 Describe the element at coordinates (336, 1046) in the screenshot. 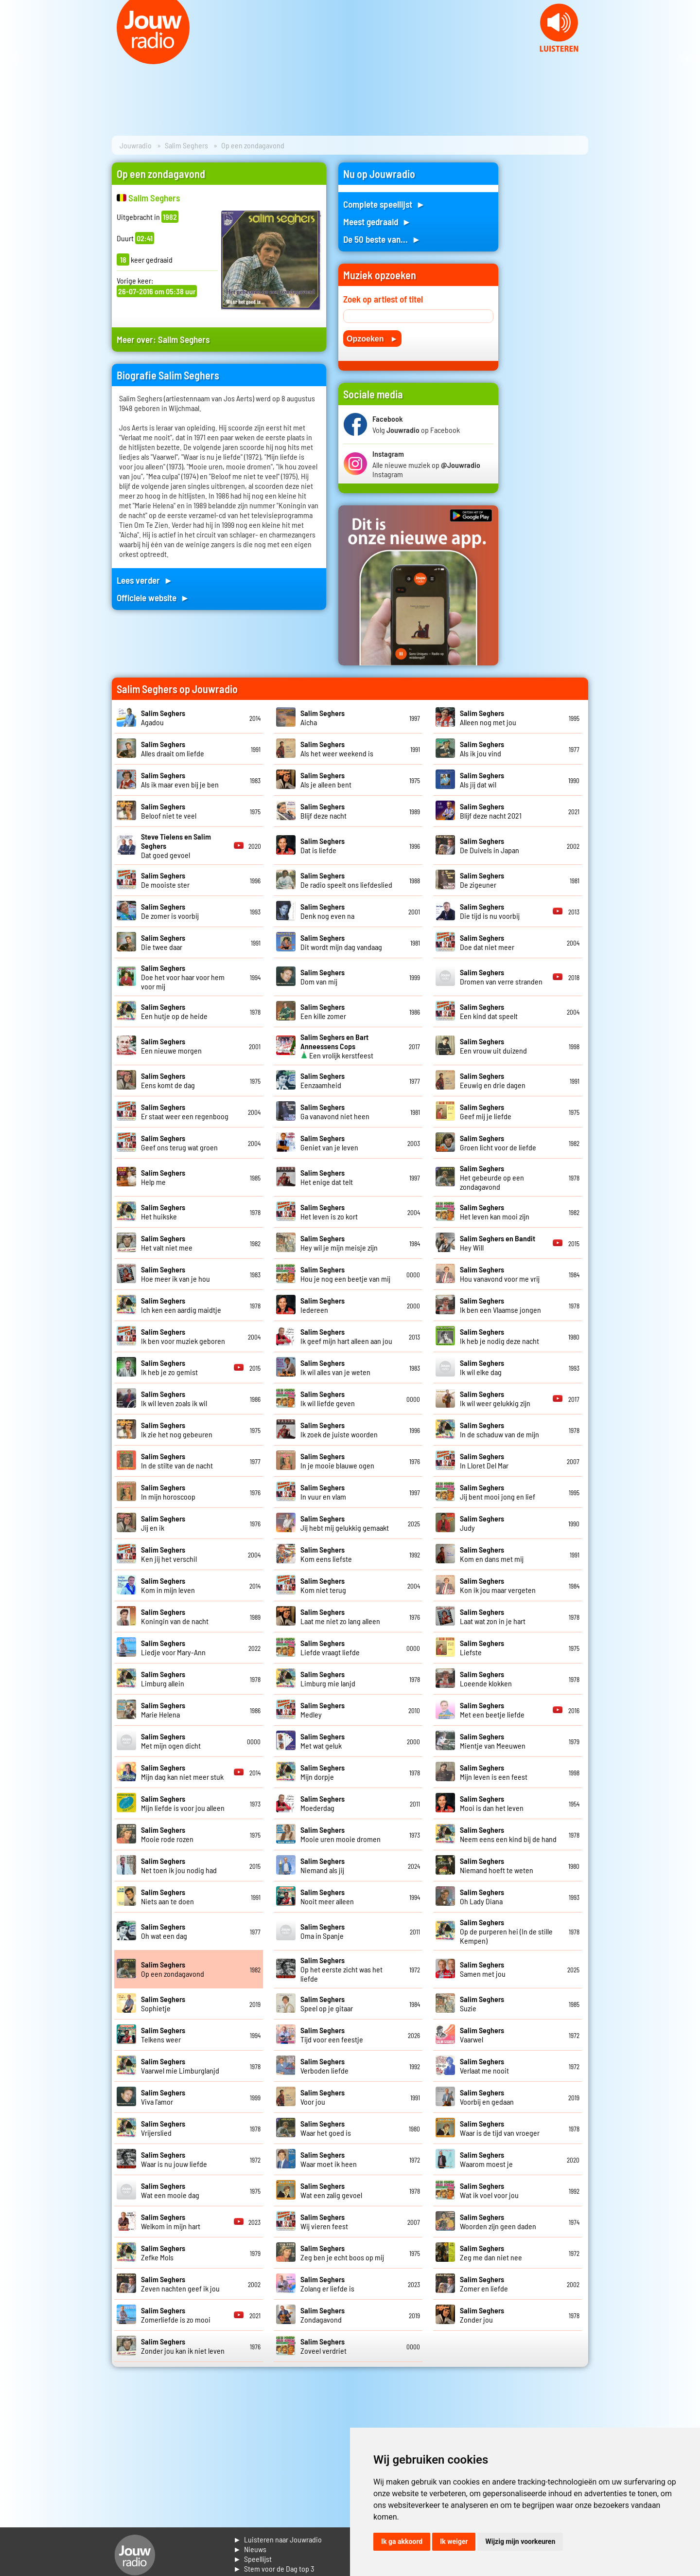

I see `Een vrolijk kerstfeest` at that location.